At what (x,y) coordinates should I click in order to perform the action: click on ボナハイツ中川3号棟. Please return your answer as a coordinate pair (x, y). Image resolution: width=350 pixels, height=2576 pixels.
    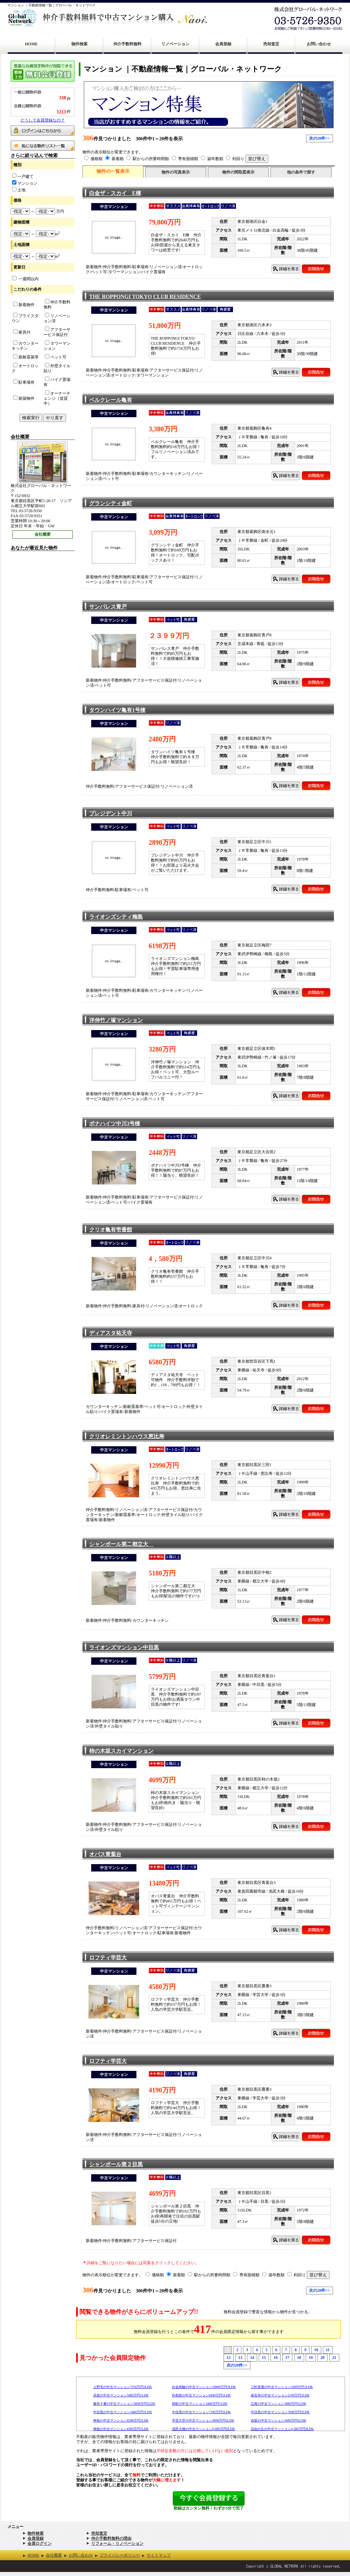
    Looking at the image, I should click on (114, 1123).